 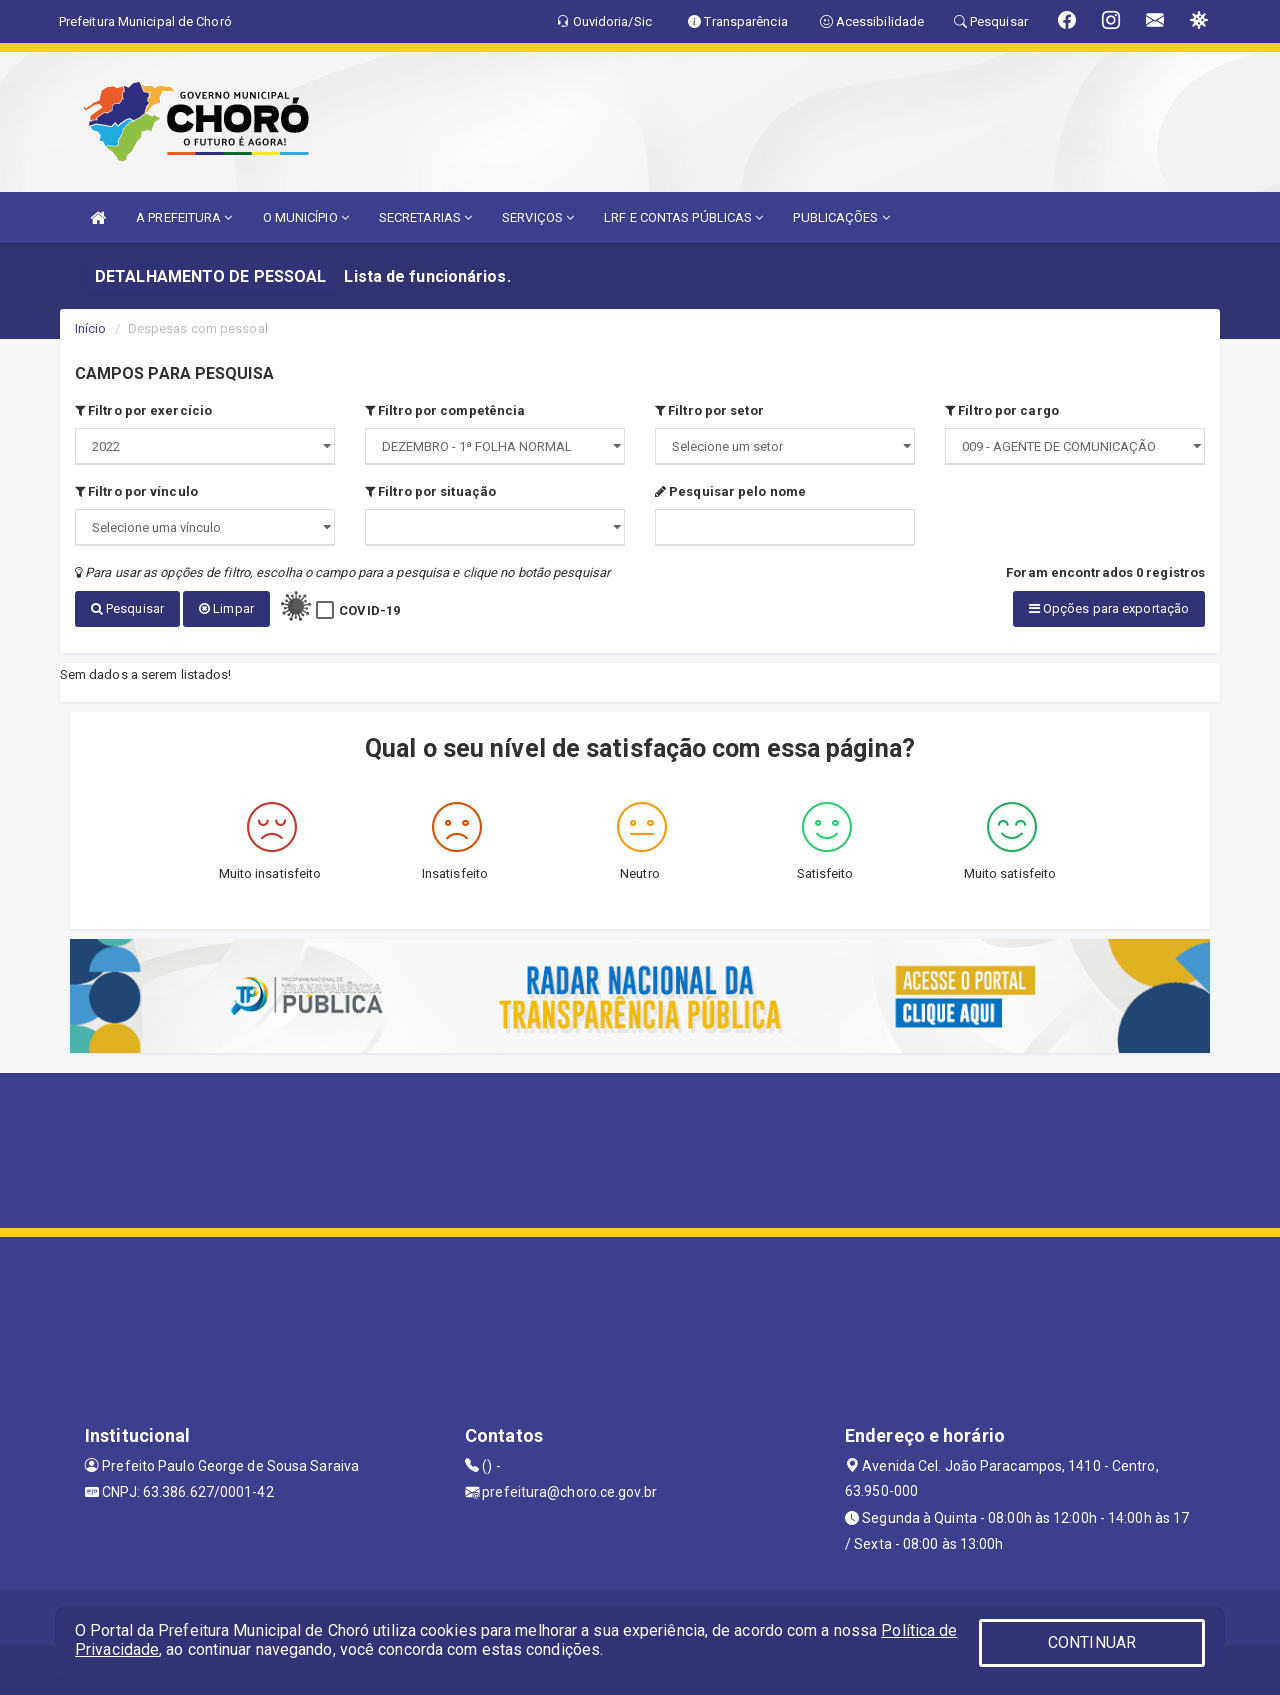 What do you see at coordinates (143, 410) in the screenshot?
I see `Filtro por exercício` at bounding box center [143, 410].